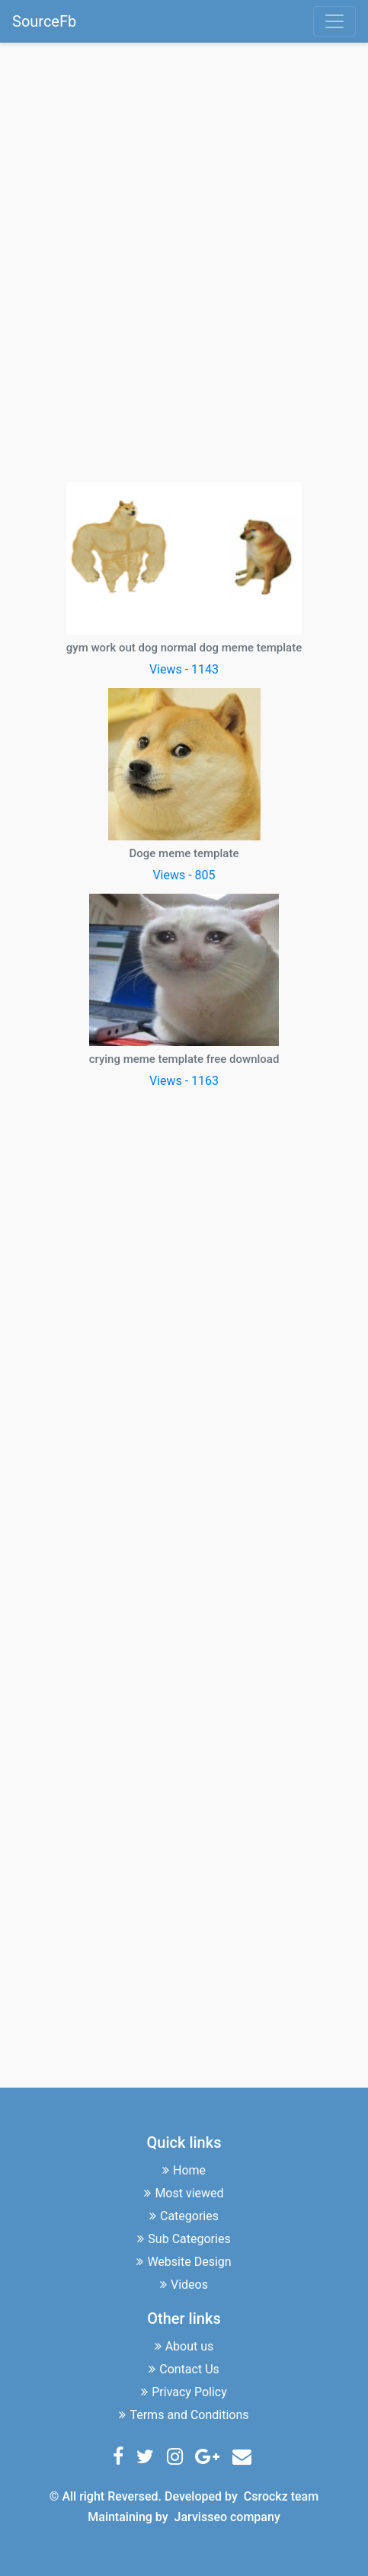  Describe the element at coordinates (281, 2496) in the screenshot. I see `Csrockz team` at that location.